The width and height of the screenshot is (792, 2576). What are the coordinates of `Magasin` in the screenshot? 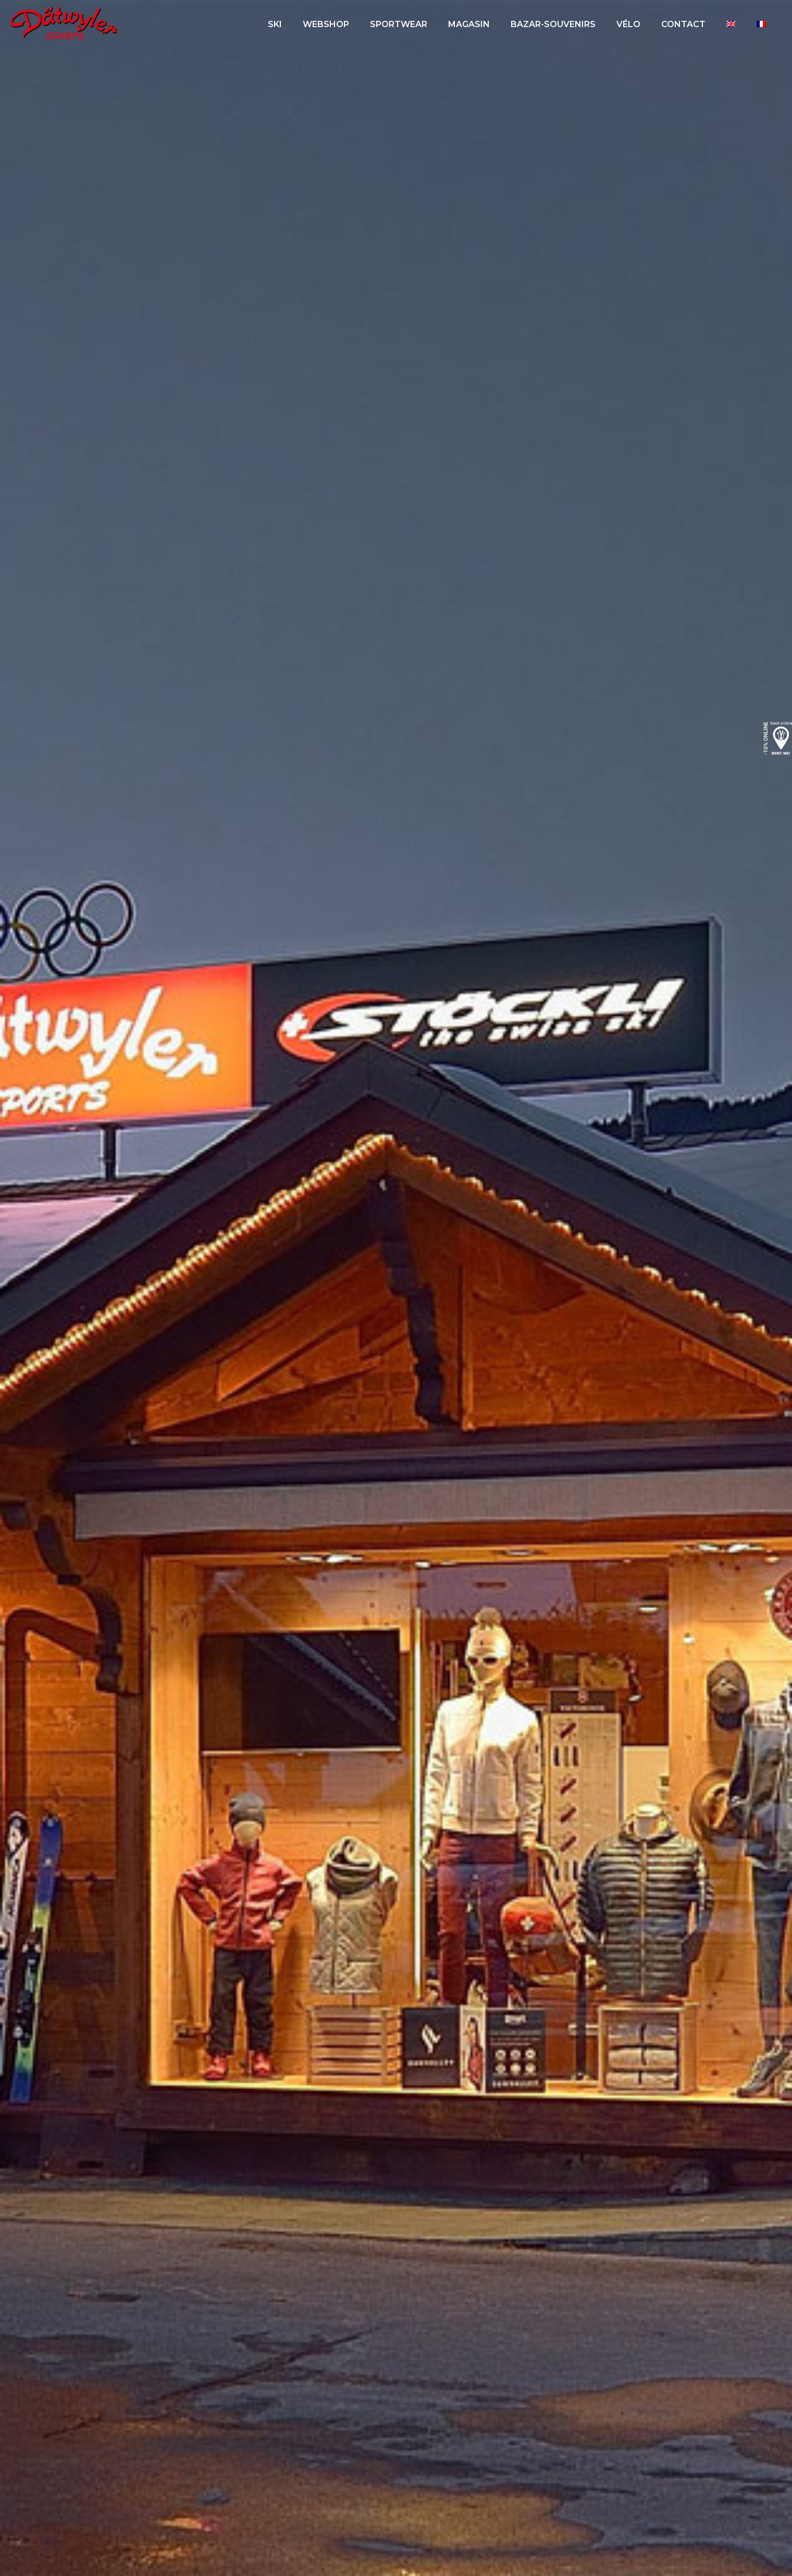 It's located at (469, 24).